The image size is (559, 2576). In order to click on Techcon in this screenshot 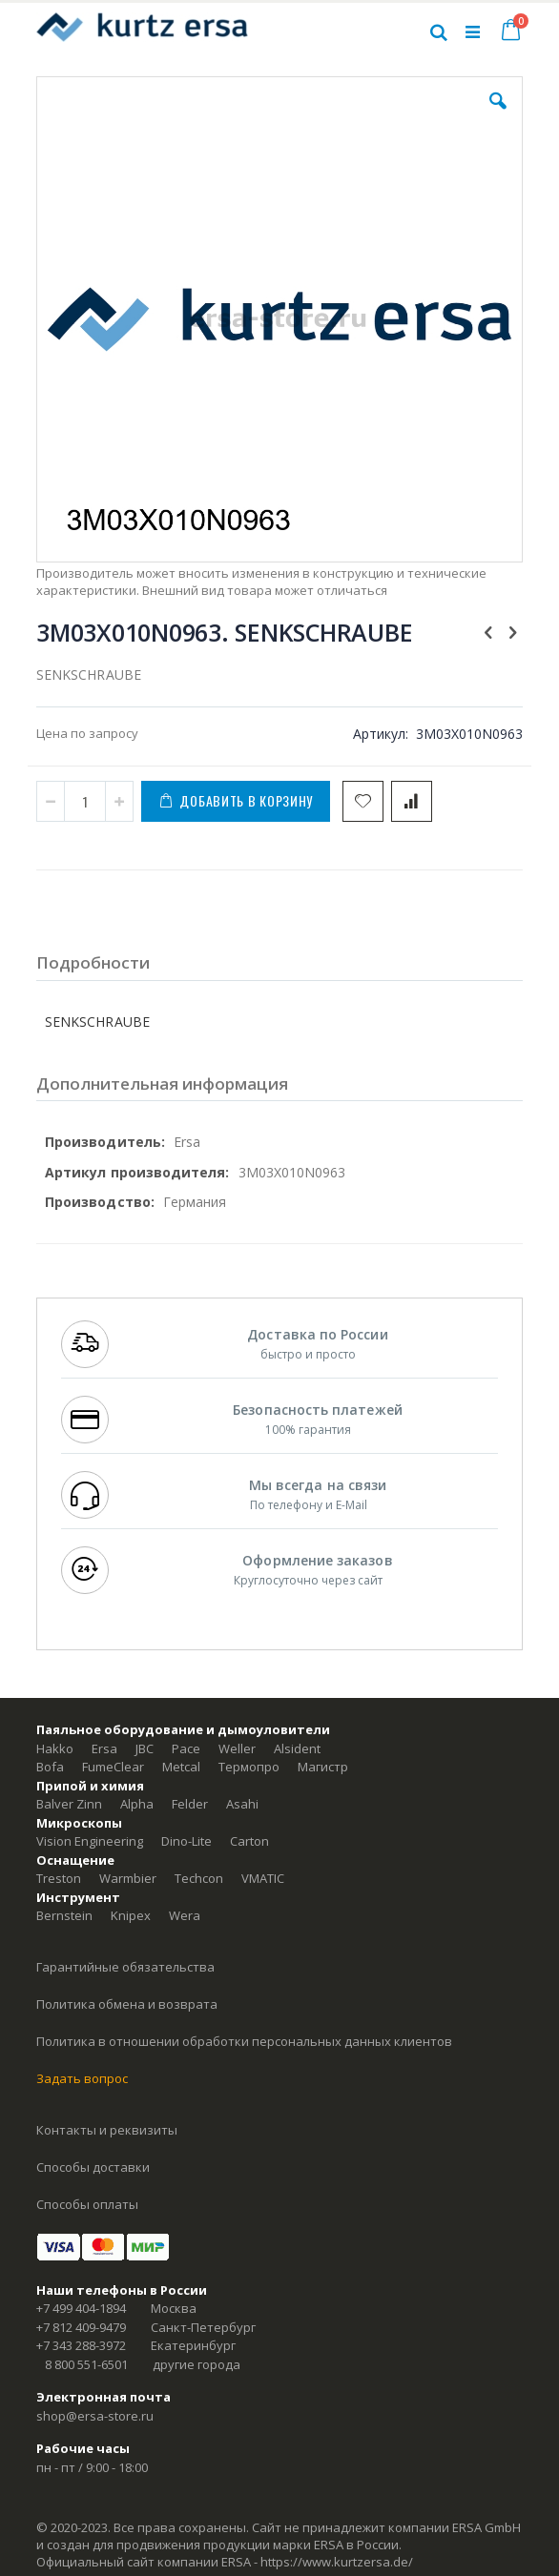, I will do `click(199, 1878)`.